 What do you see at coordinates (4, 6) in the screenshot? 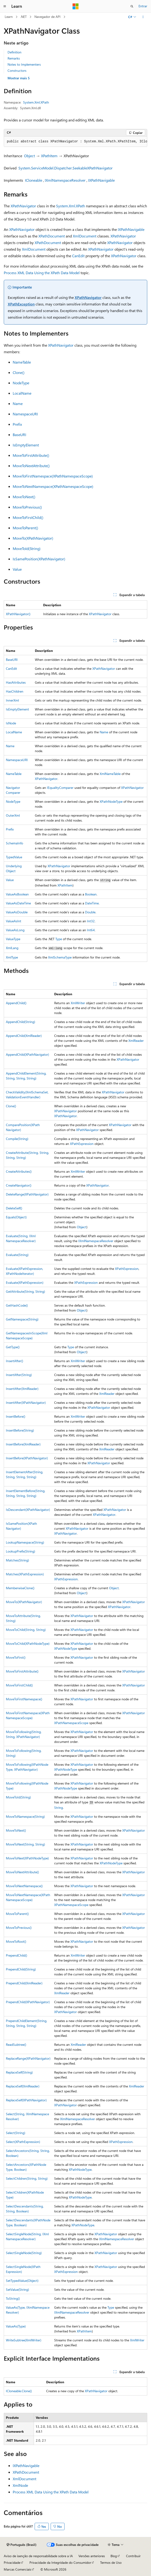
I see `[Navegação global]` at bounding box center [4, 6].